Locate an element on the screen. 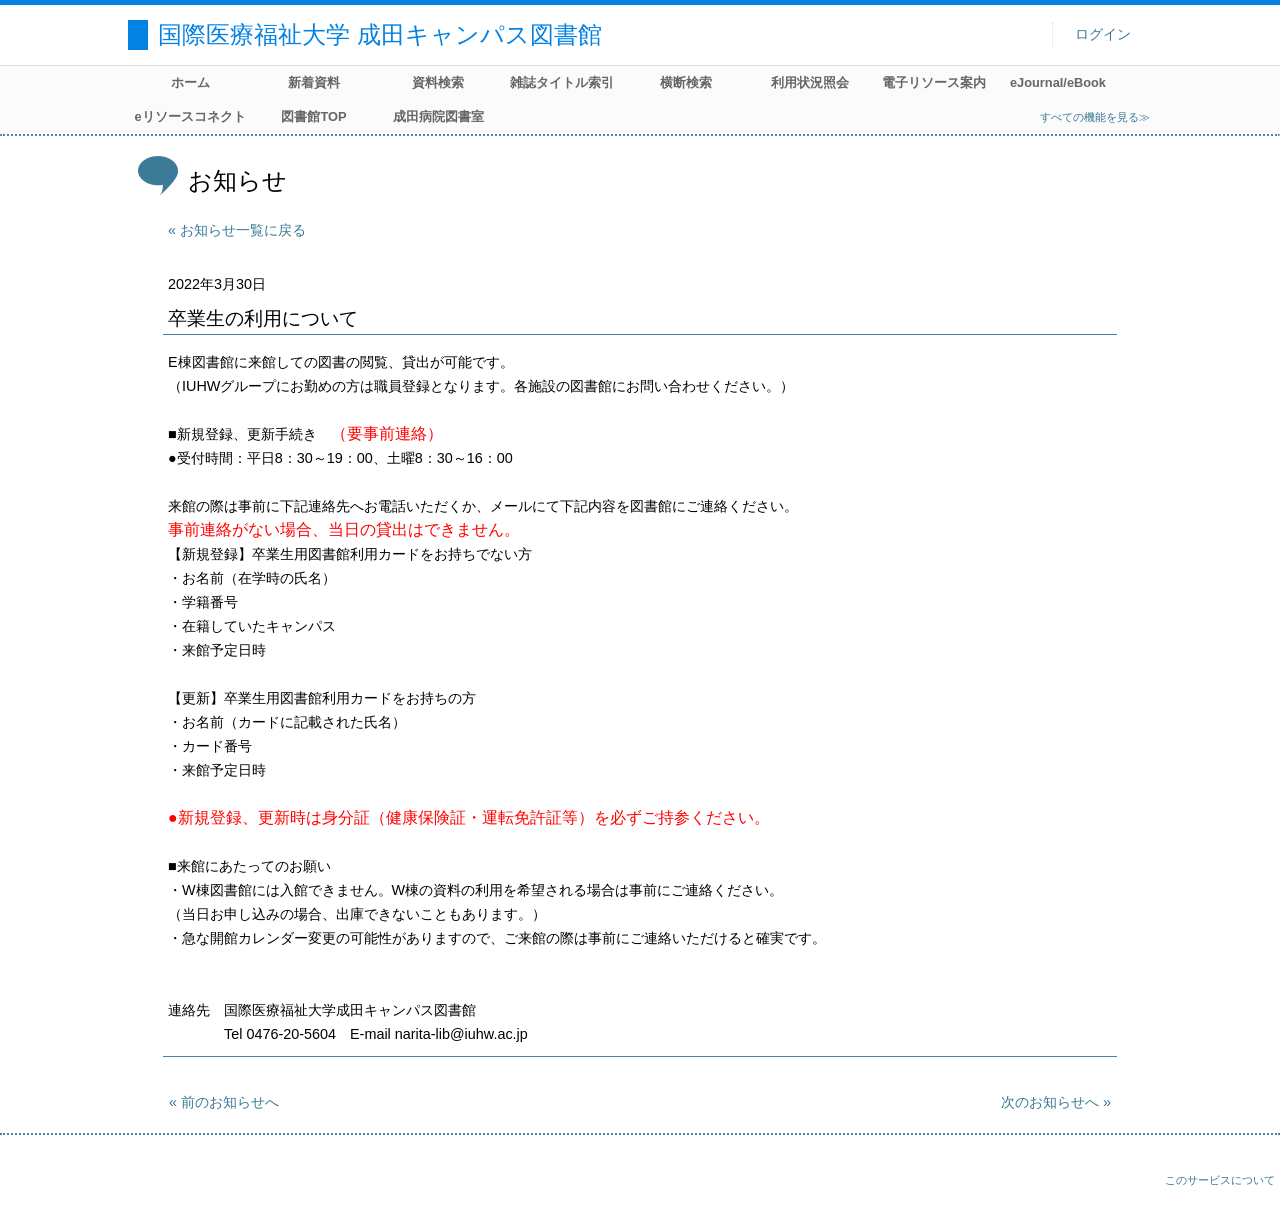 This screenshot has height=1205, width=1280. 雑誌タイトル索引 is located at coordinates (562, 82).